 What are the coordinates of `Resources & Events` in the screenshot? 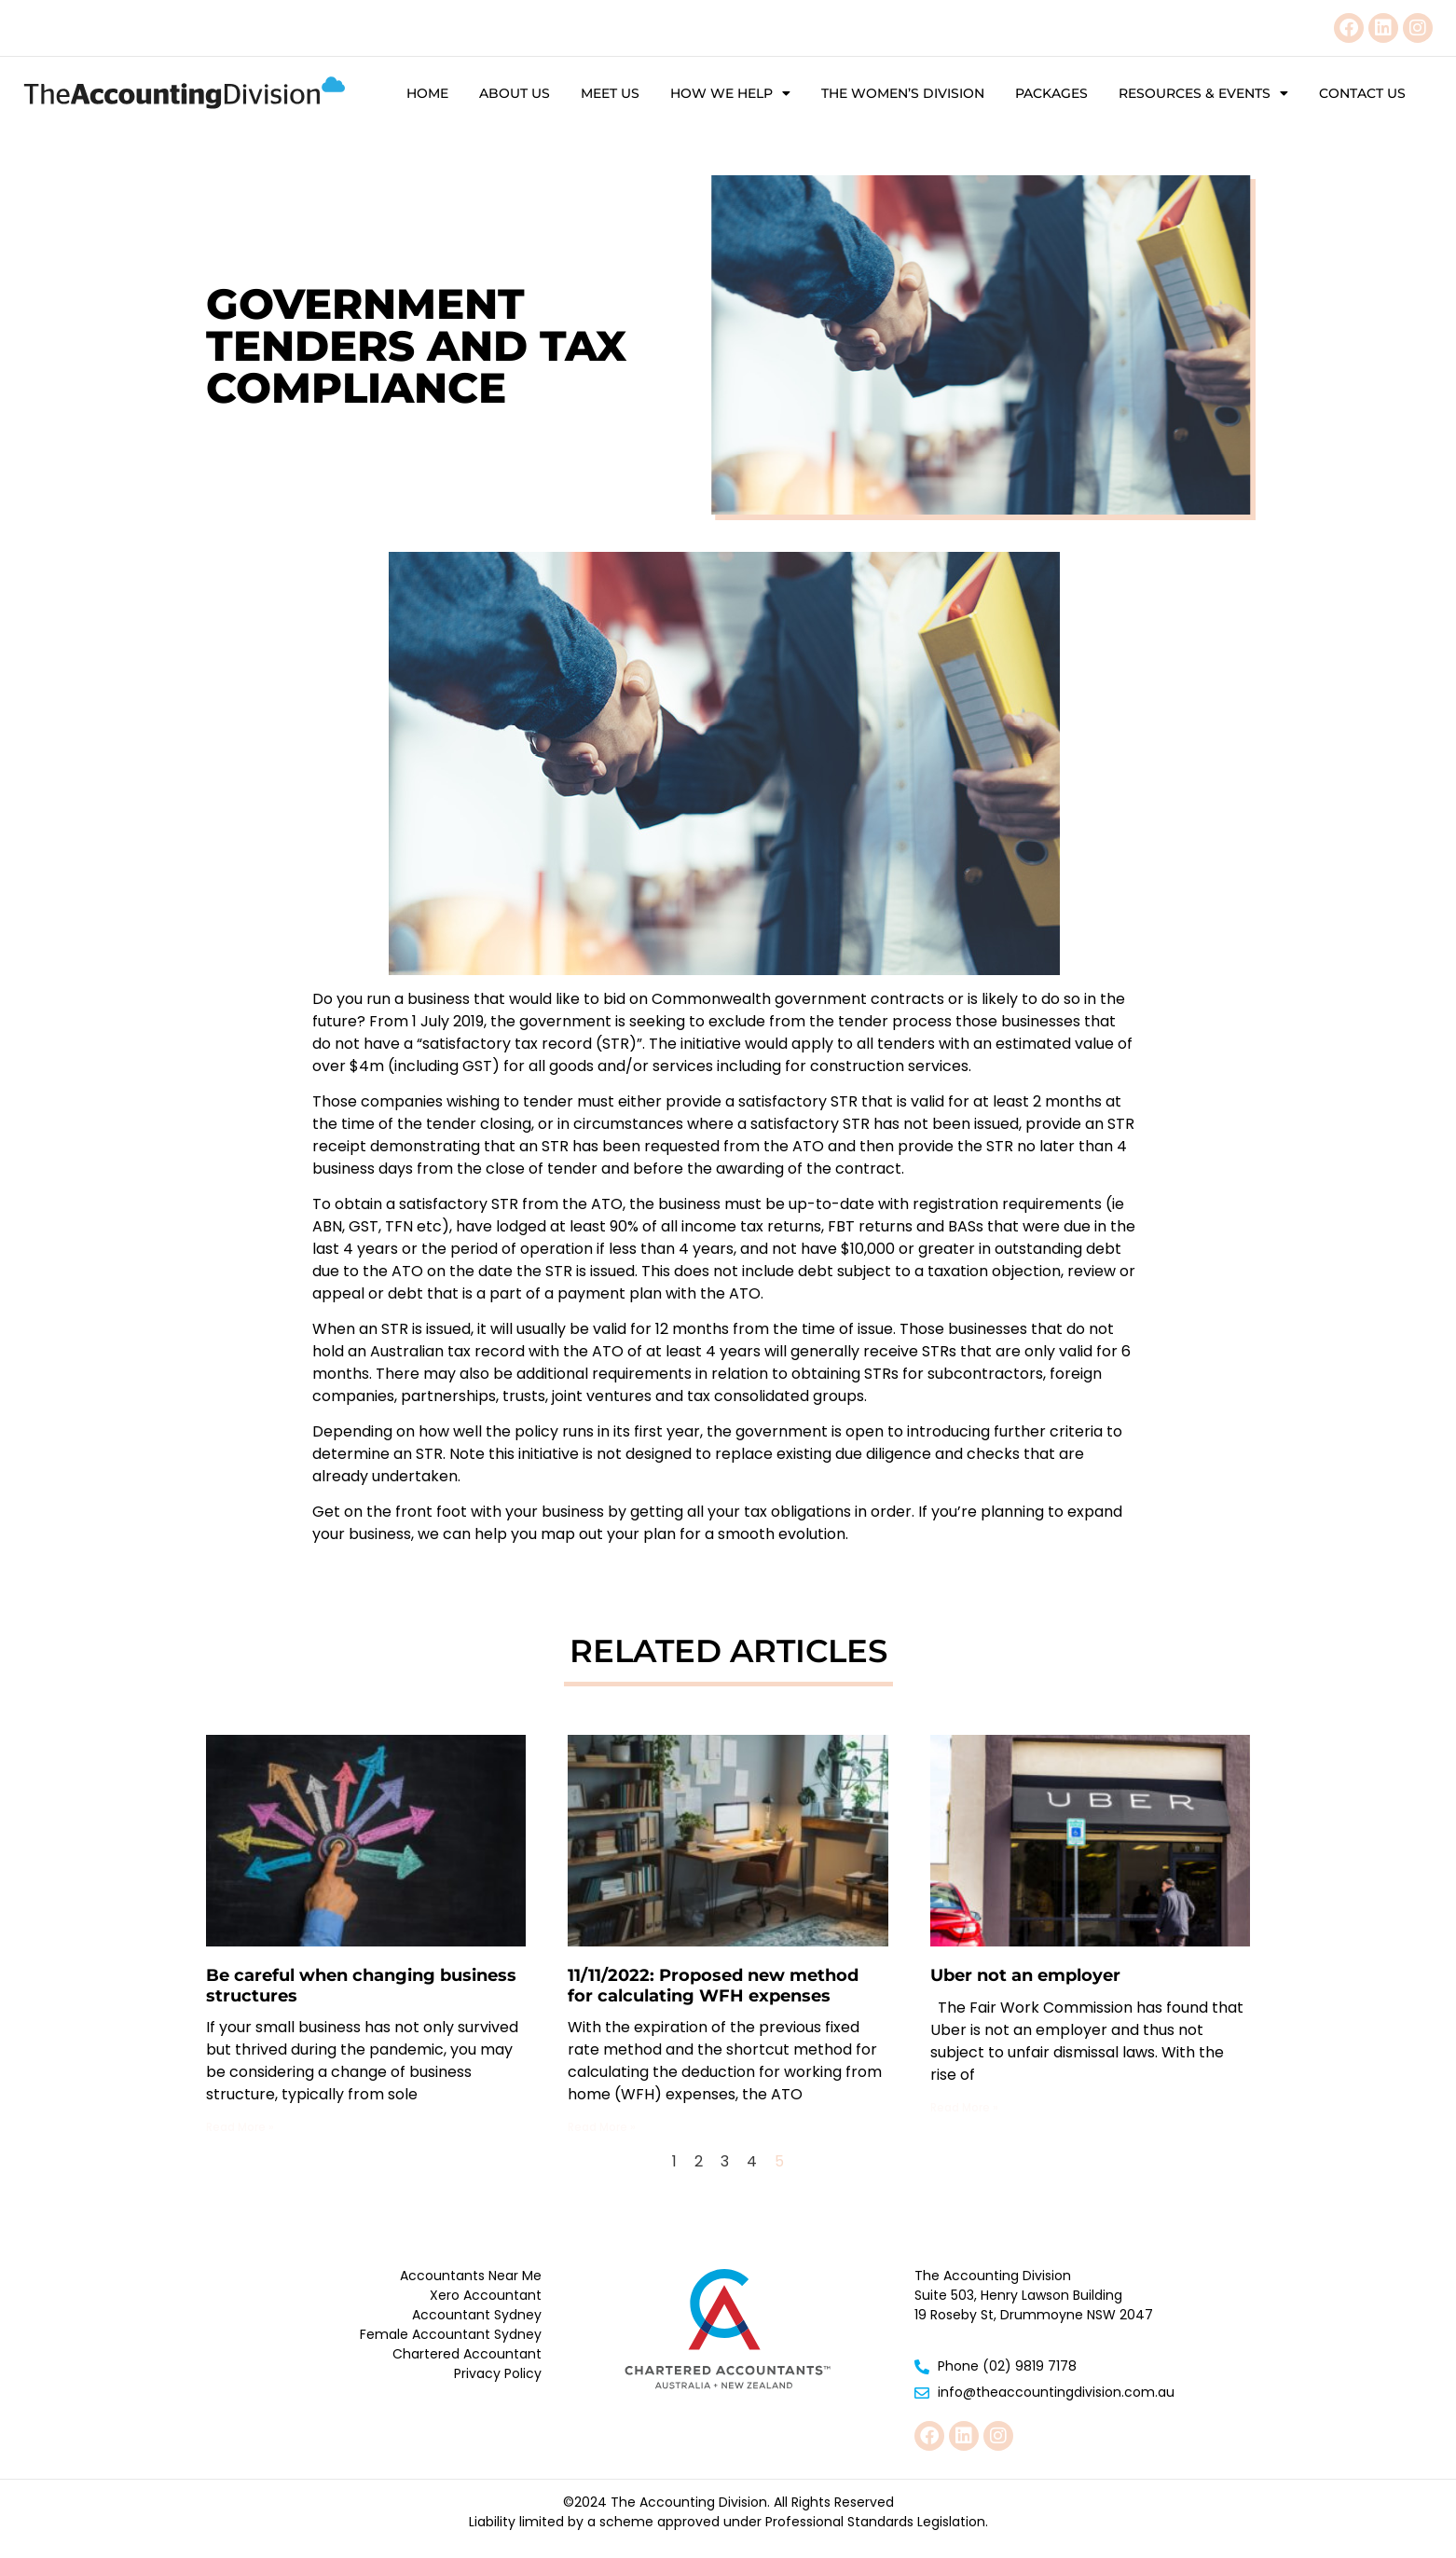 It's located at (1203, 93).